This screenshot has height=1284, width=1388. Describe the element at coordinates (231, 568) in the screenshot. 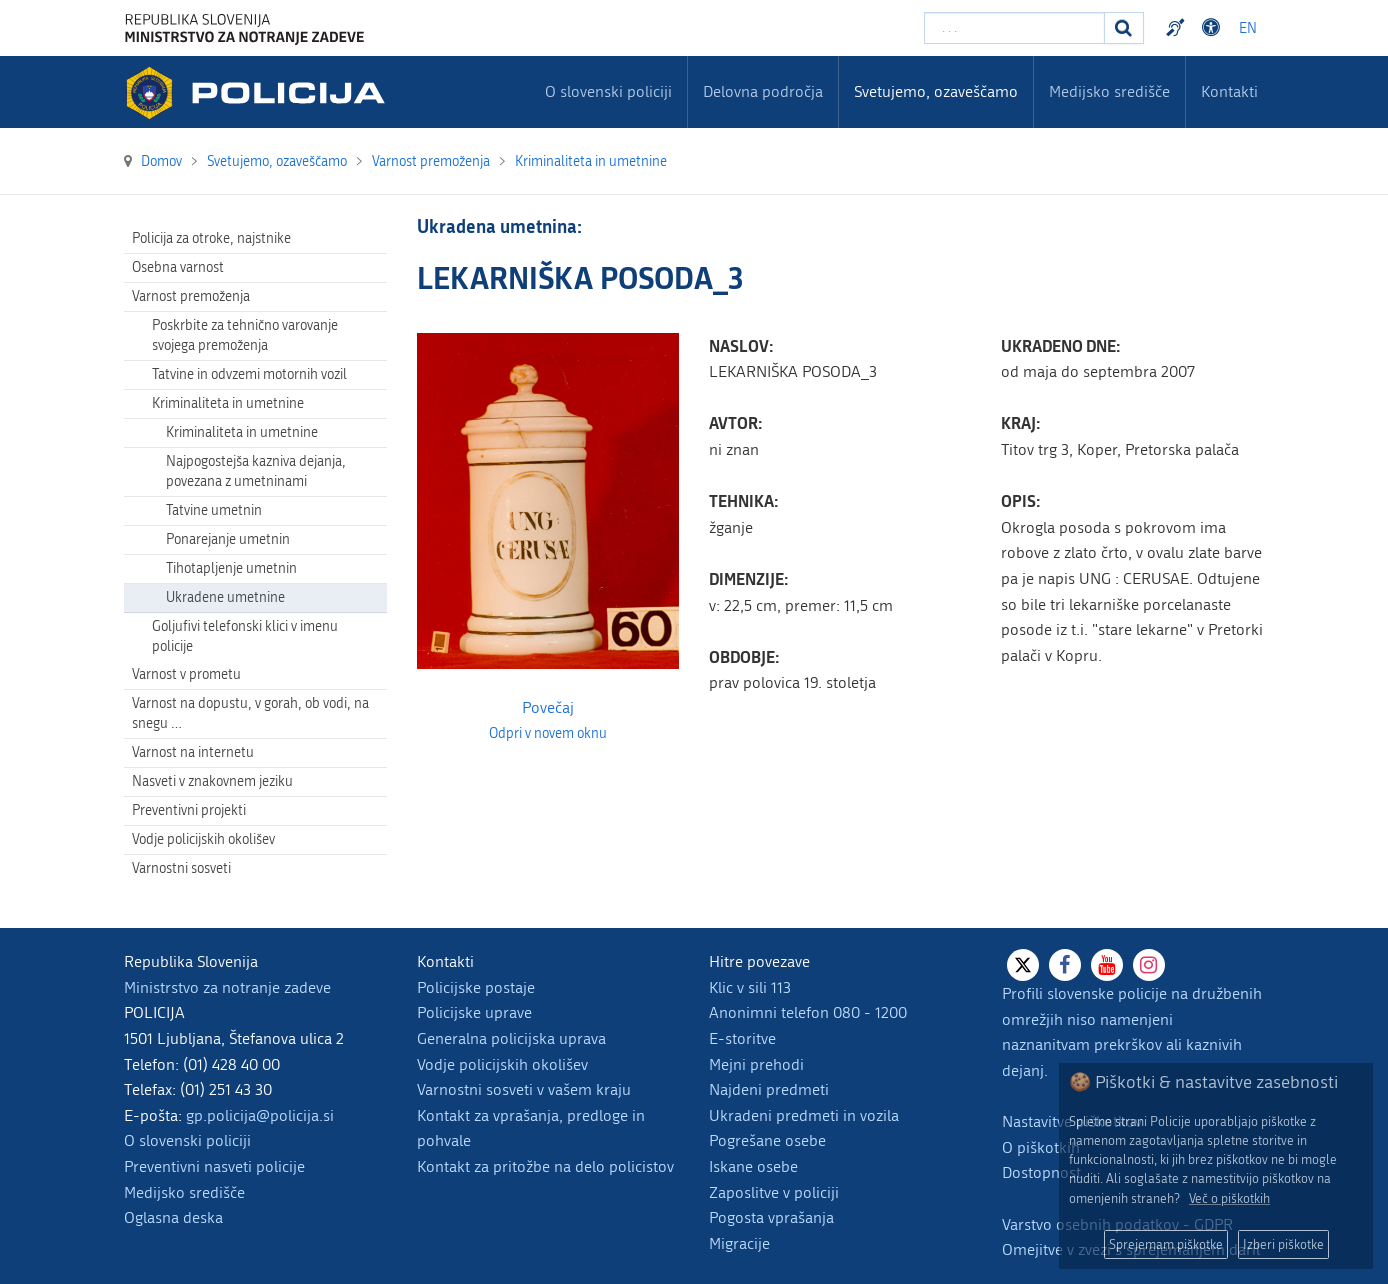

I see `Tihotapljenje umetnin [menuitem]` at that location.